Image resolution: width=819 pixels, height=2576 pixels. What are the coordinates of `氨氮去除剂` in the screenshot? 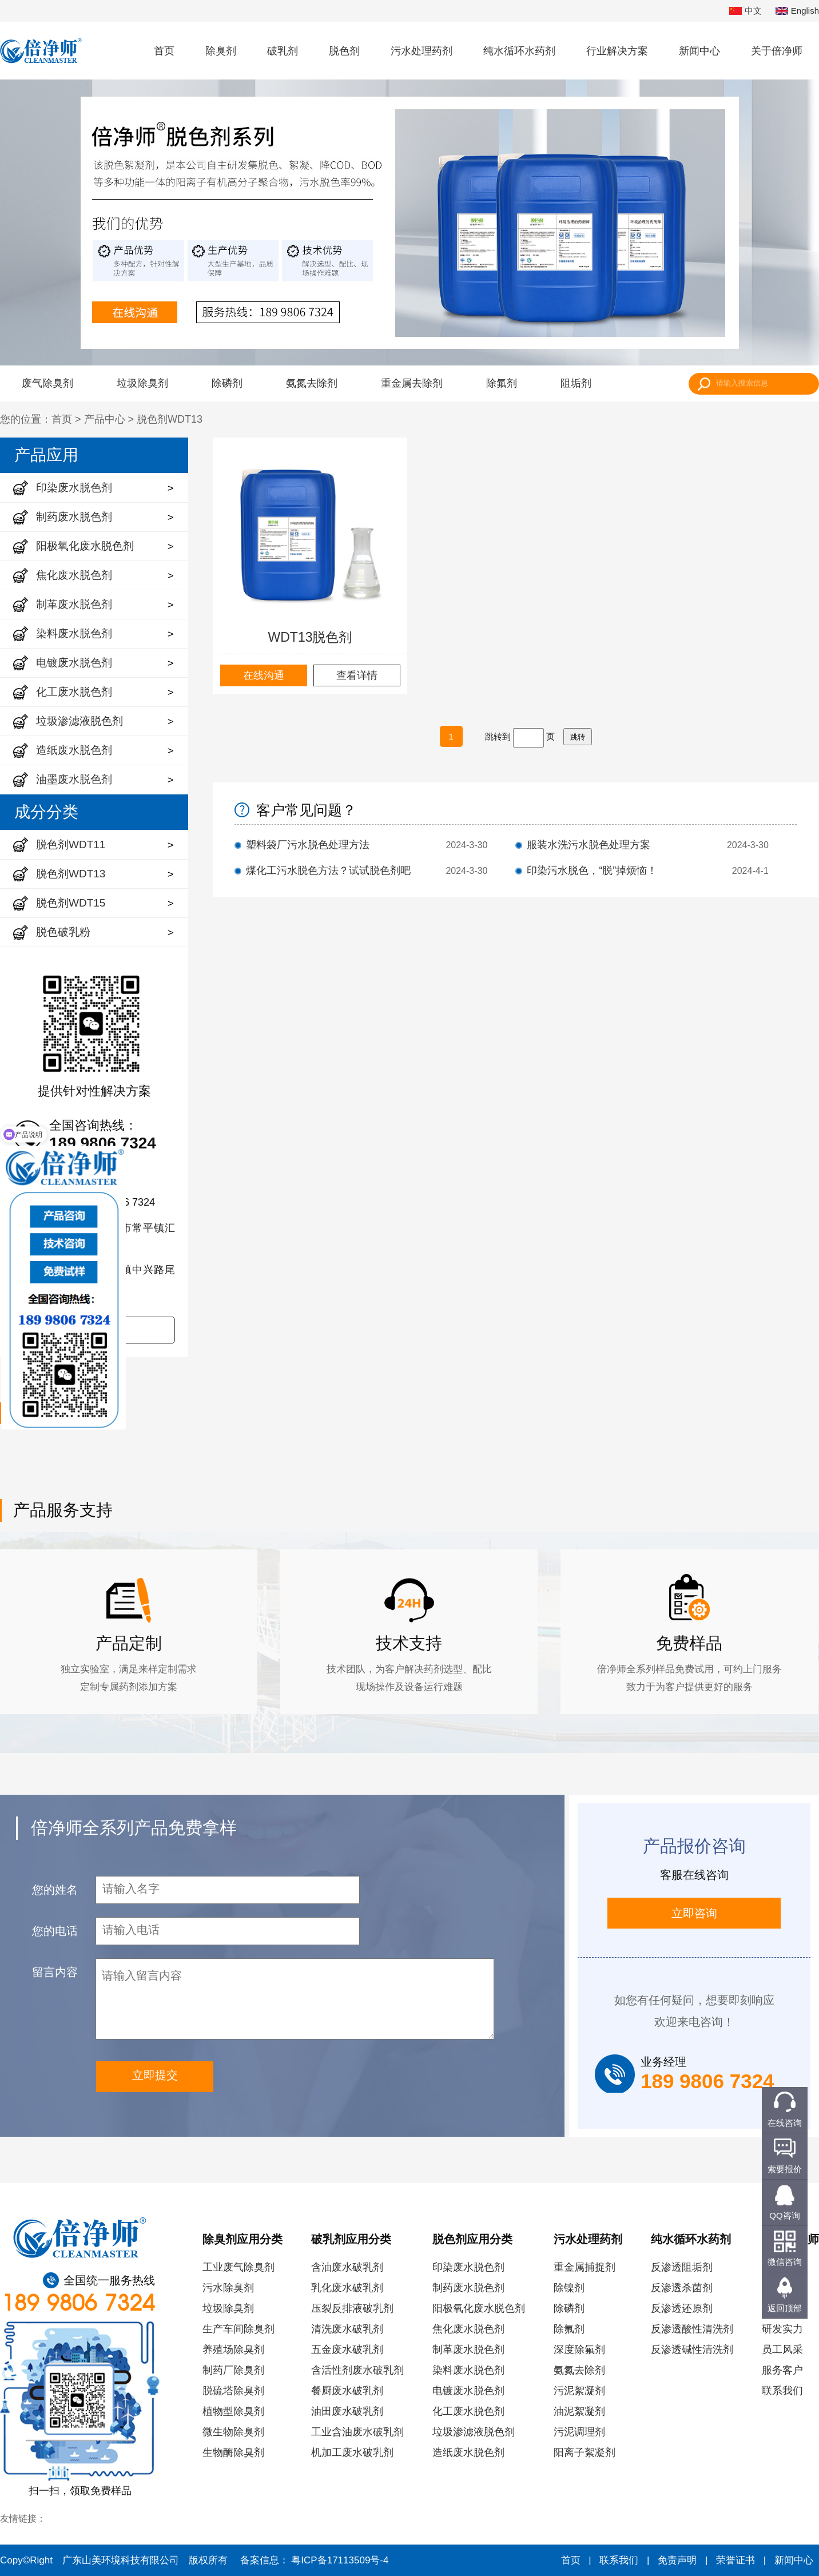 It's located at (311, 383).